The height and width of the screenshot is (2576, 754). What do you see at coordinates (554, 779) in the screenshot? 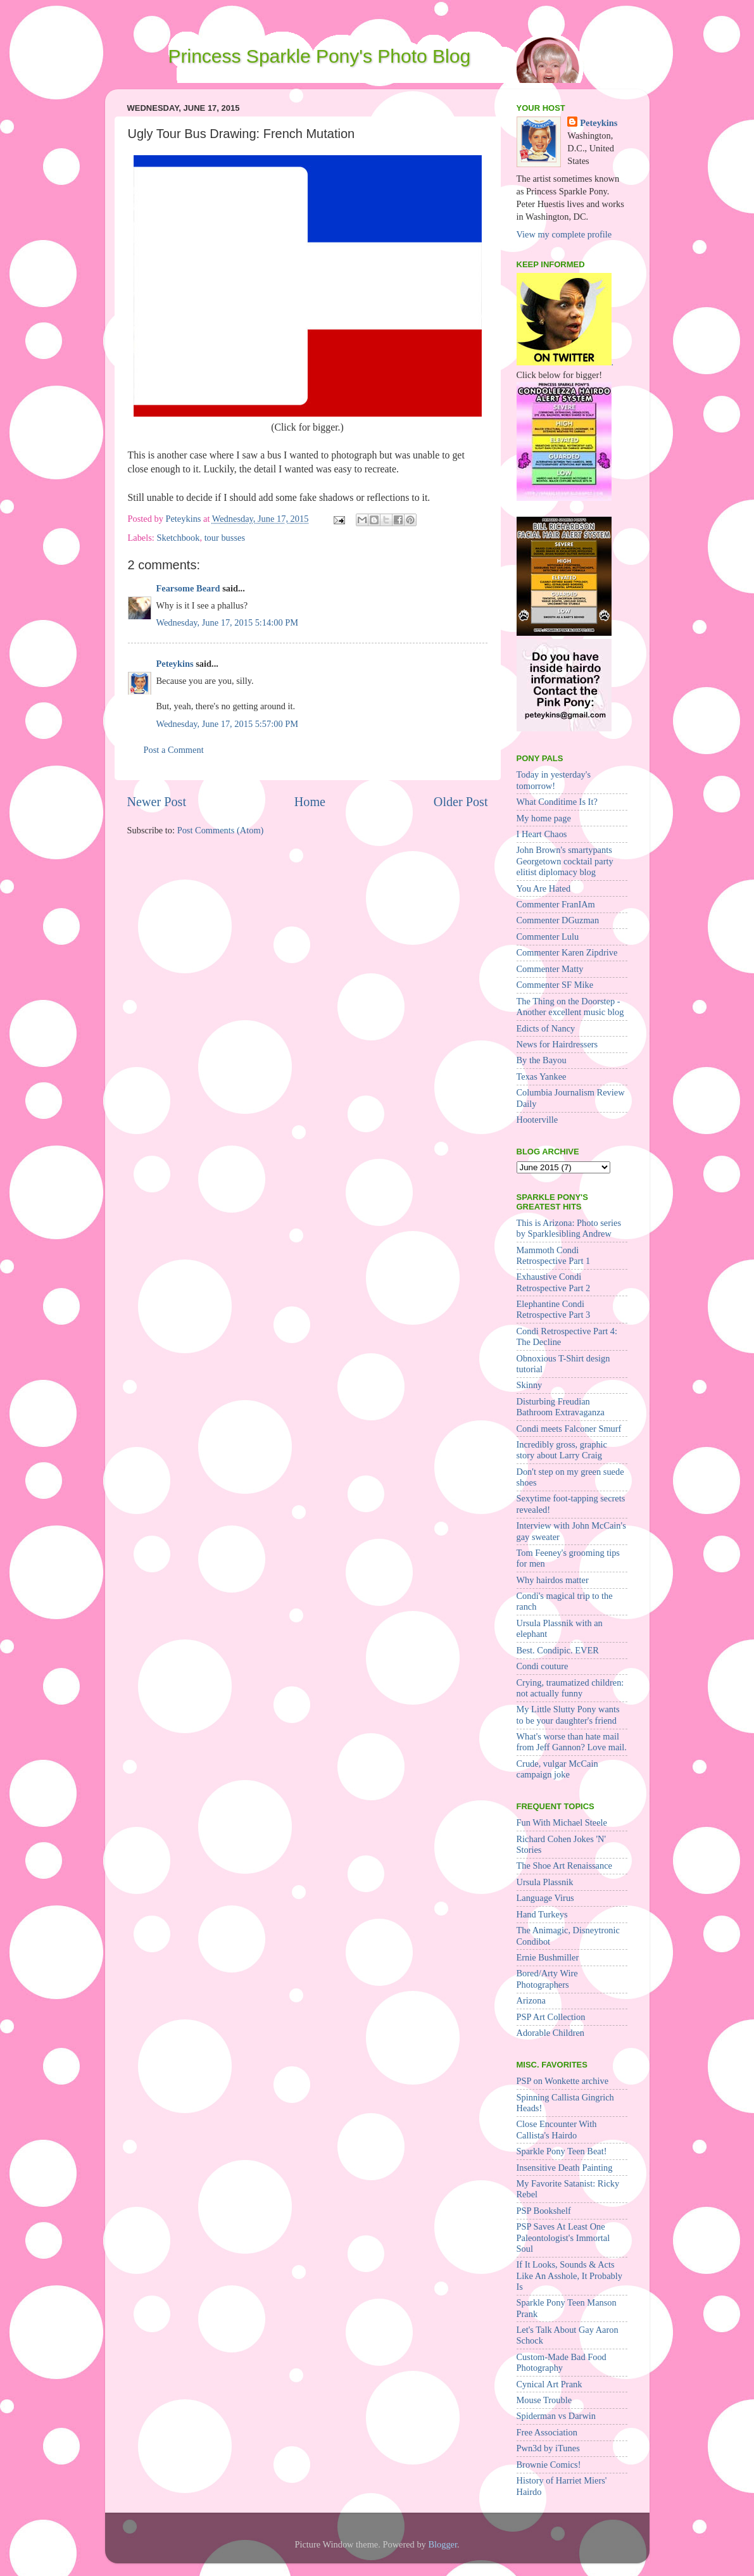
I see `Today in yesterday's tomorrow!` at bounding box center [554, 779].